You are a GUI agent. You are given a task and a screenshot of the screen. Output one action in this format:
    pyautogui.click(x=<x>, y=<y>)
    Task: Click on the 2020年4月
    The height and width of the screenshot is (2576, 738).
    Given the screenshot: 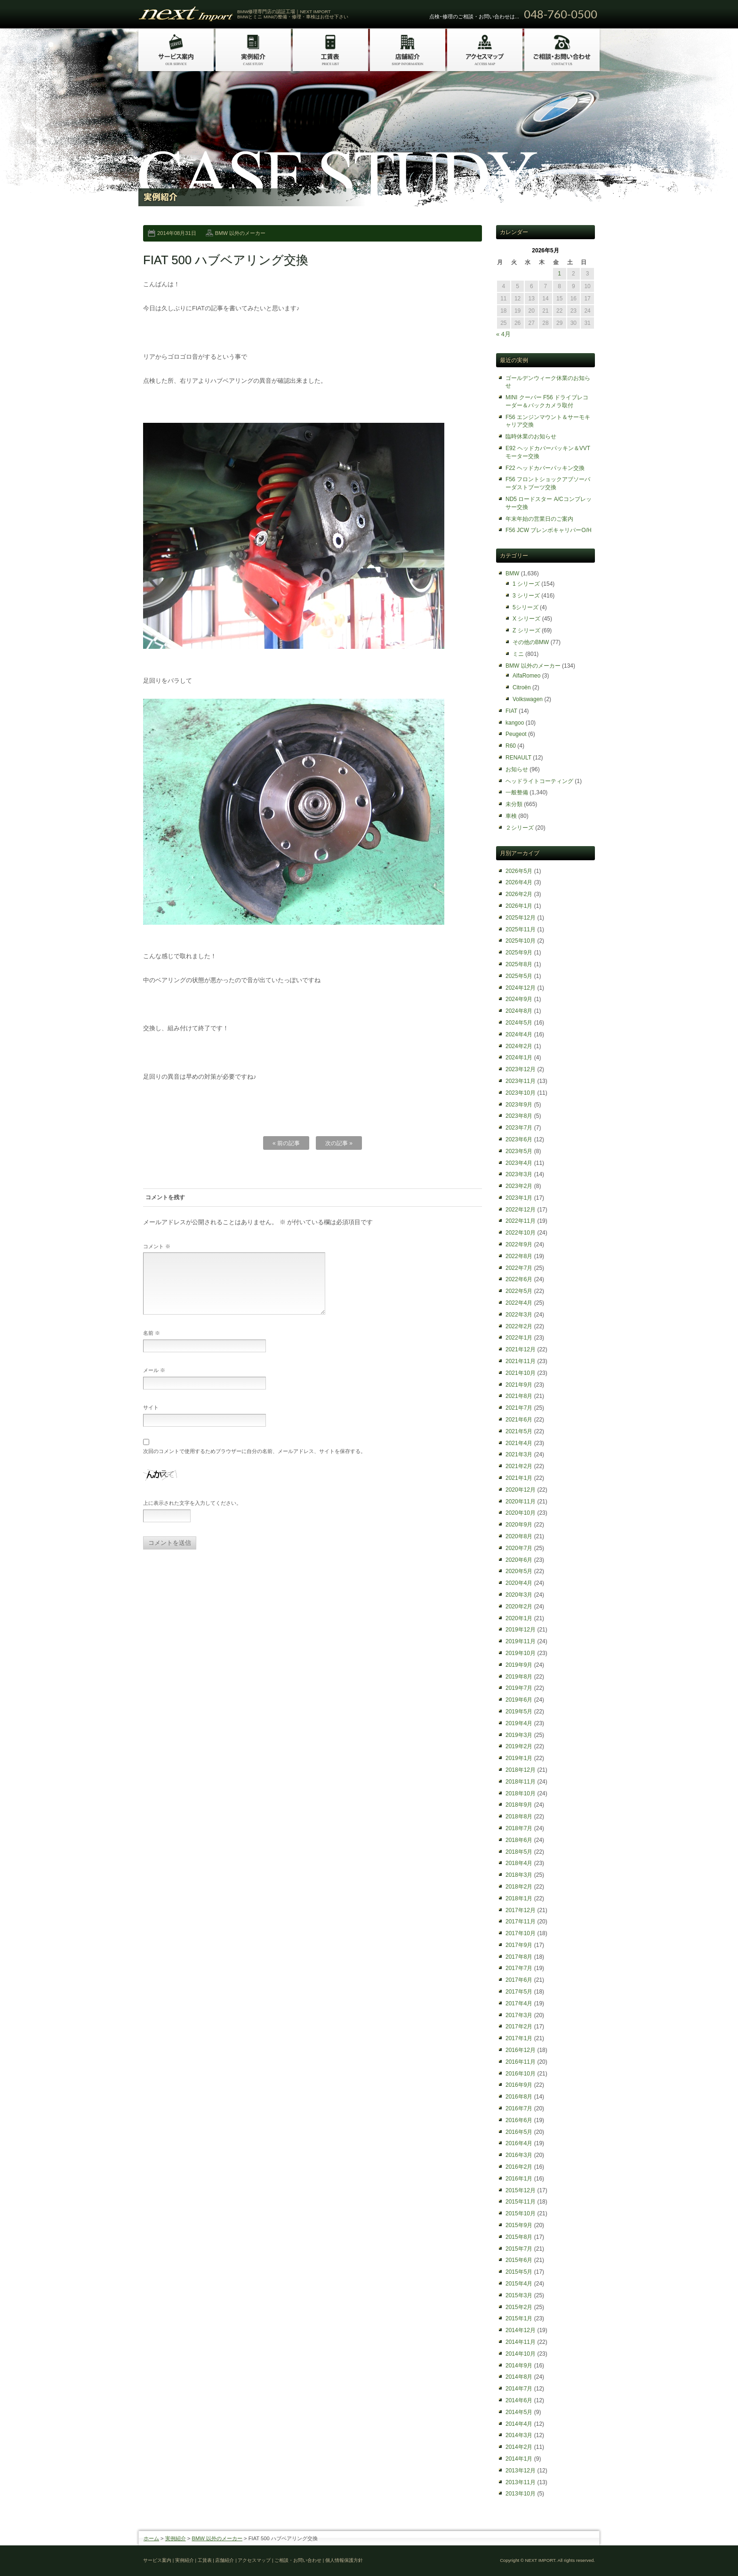 What is the action you would take?
    pyautogui.click(x=518, y=1583)
    